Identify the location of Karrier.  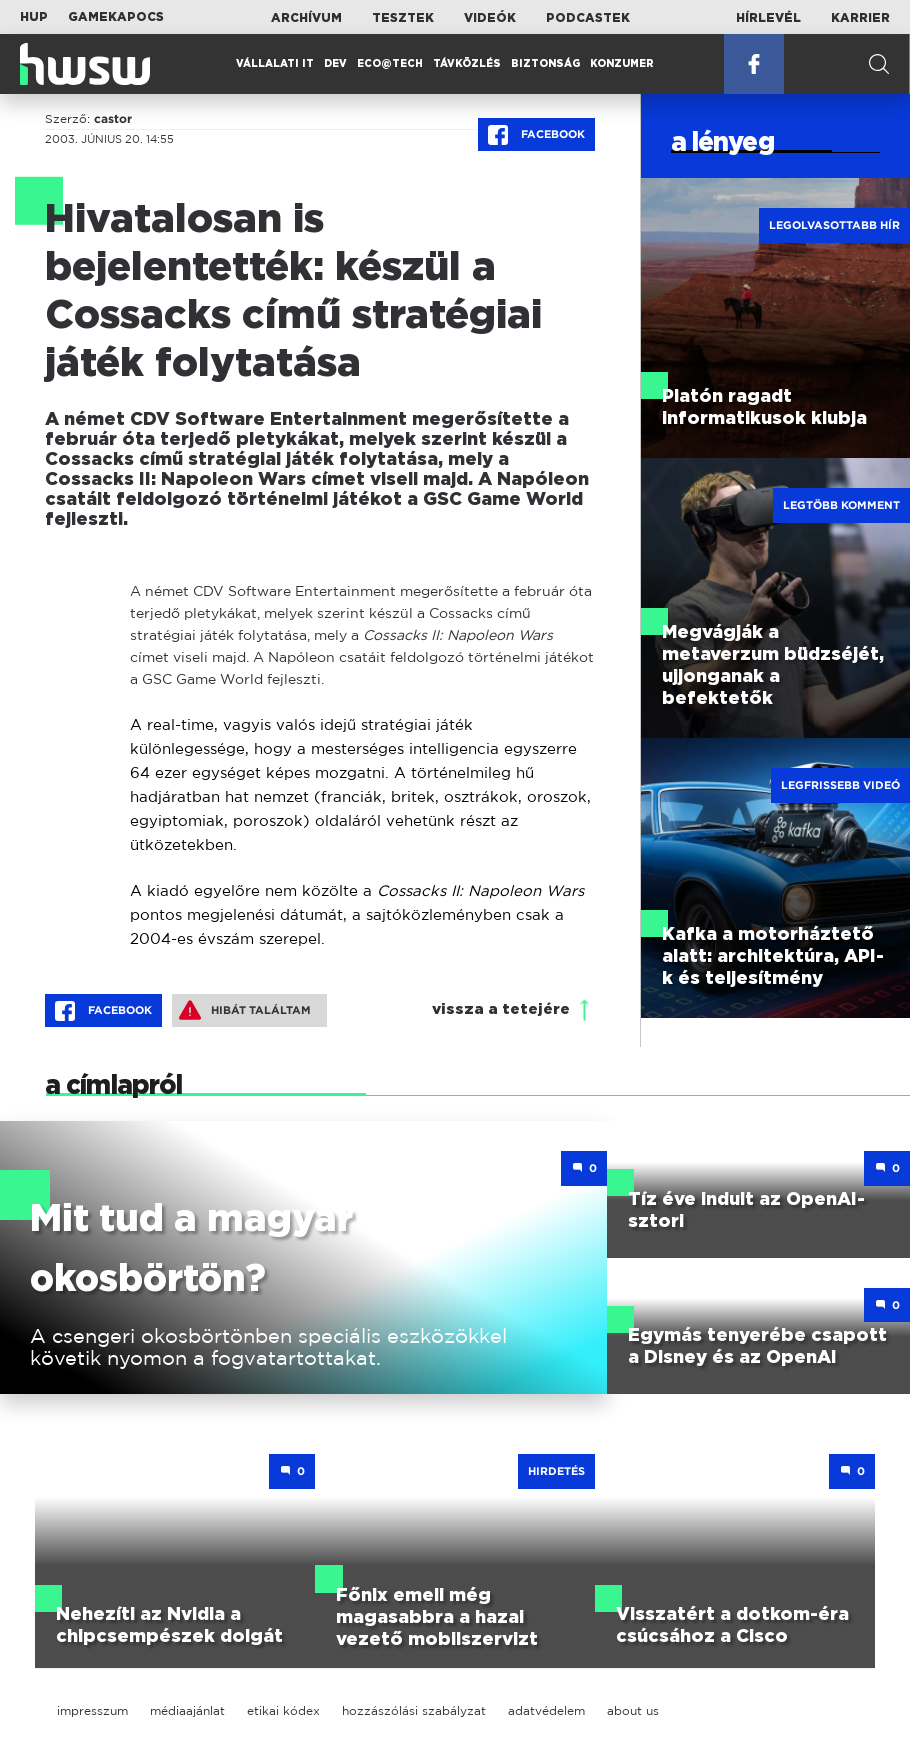
(860, 18).